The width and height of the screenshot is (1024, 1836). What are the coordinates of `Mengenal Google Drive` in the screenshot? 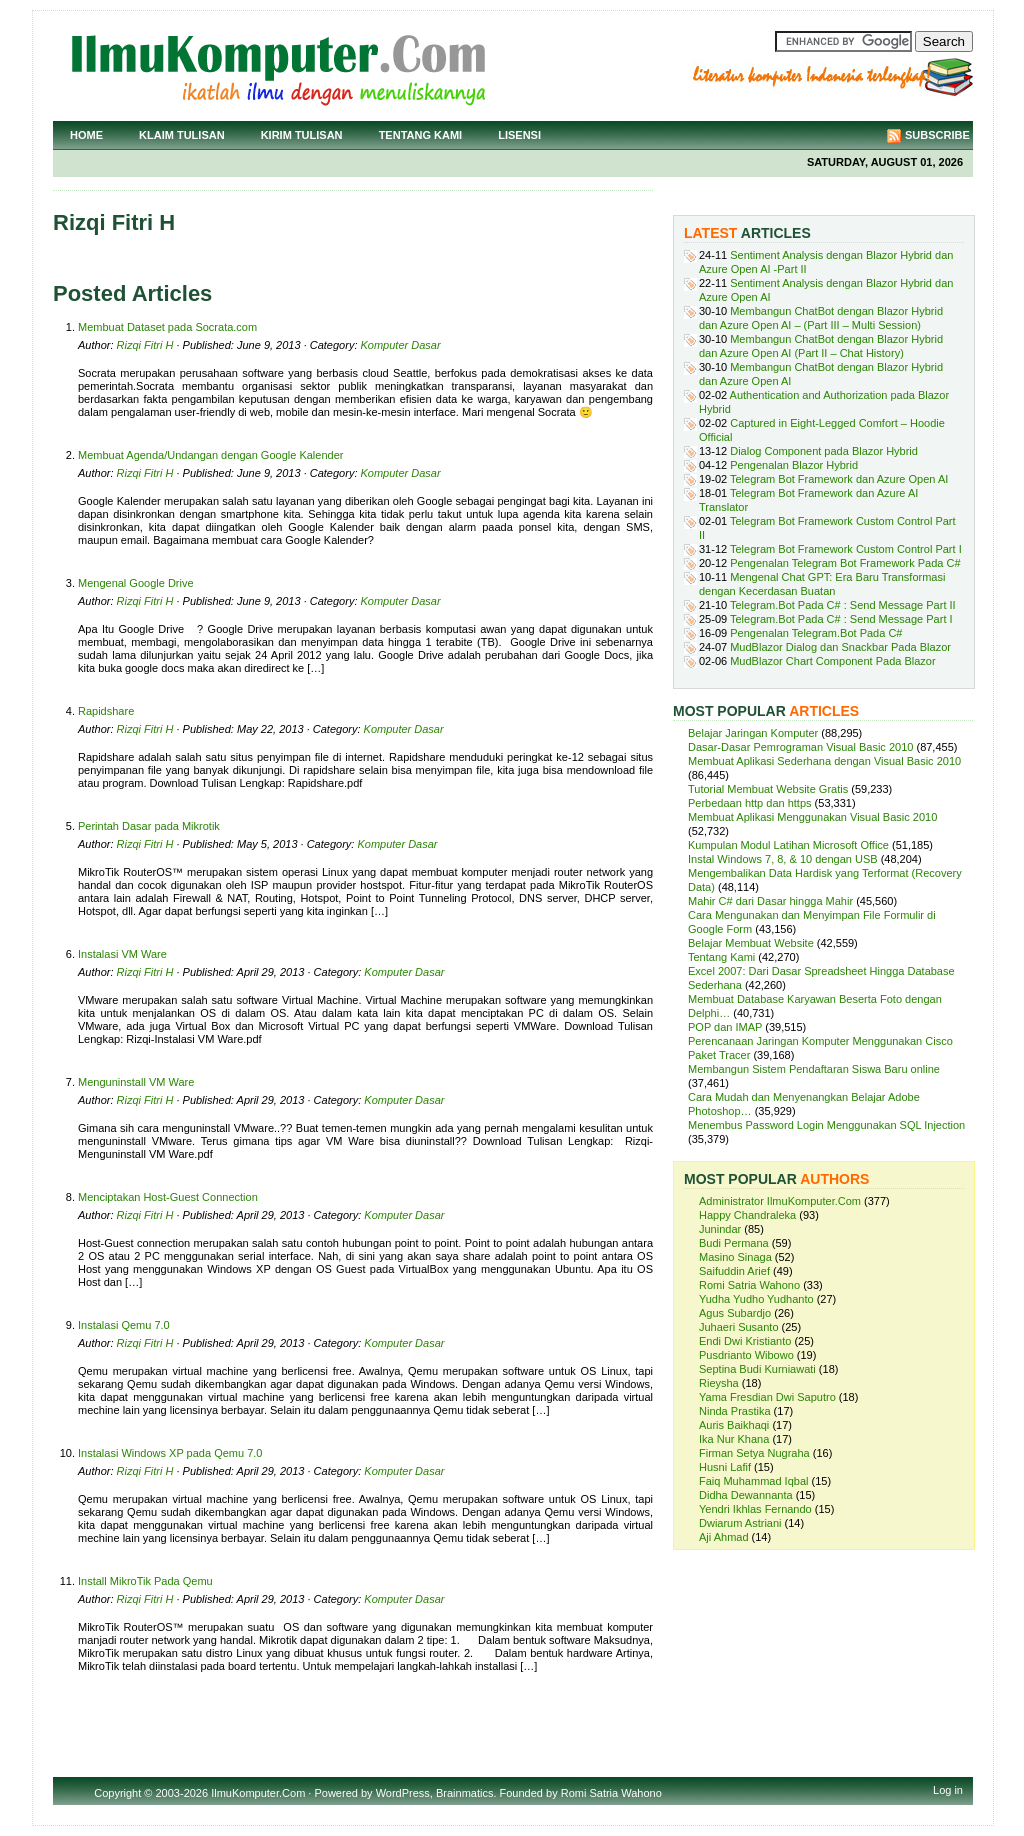 It's located at (136, 583).